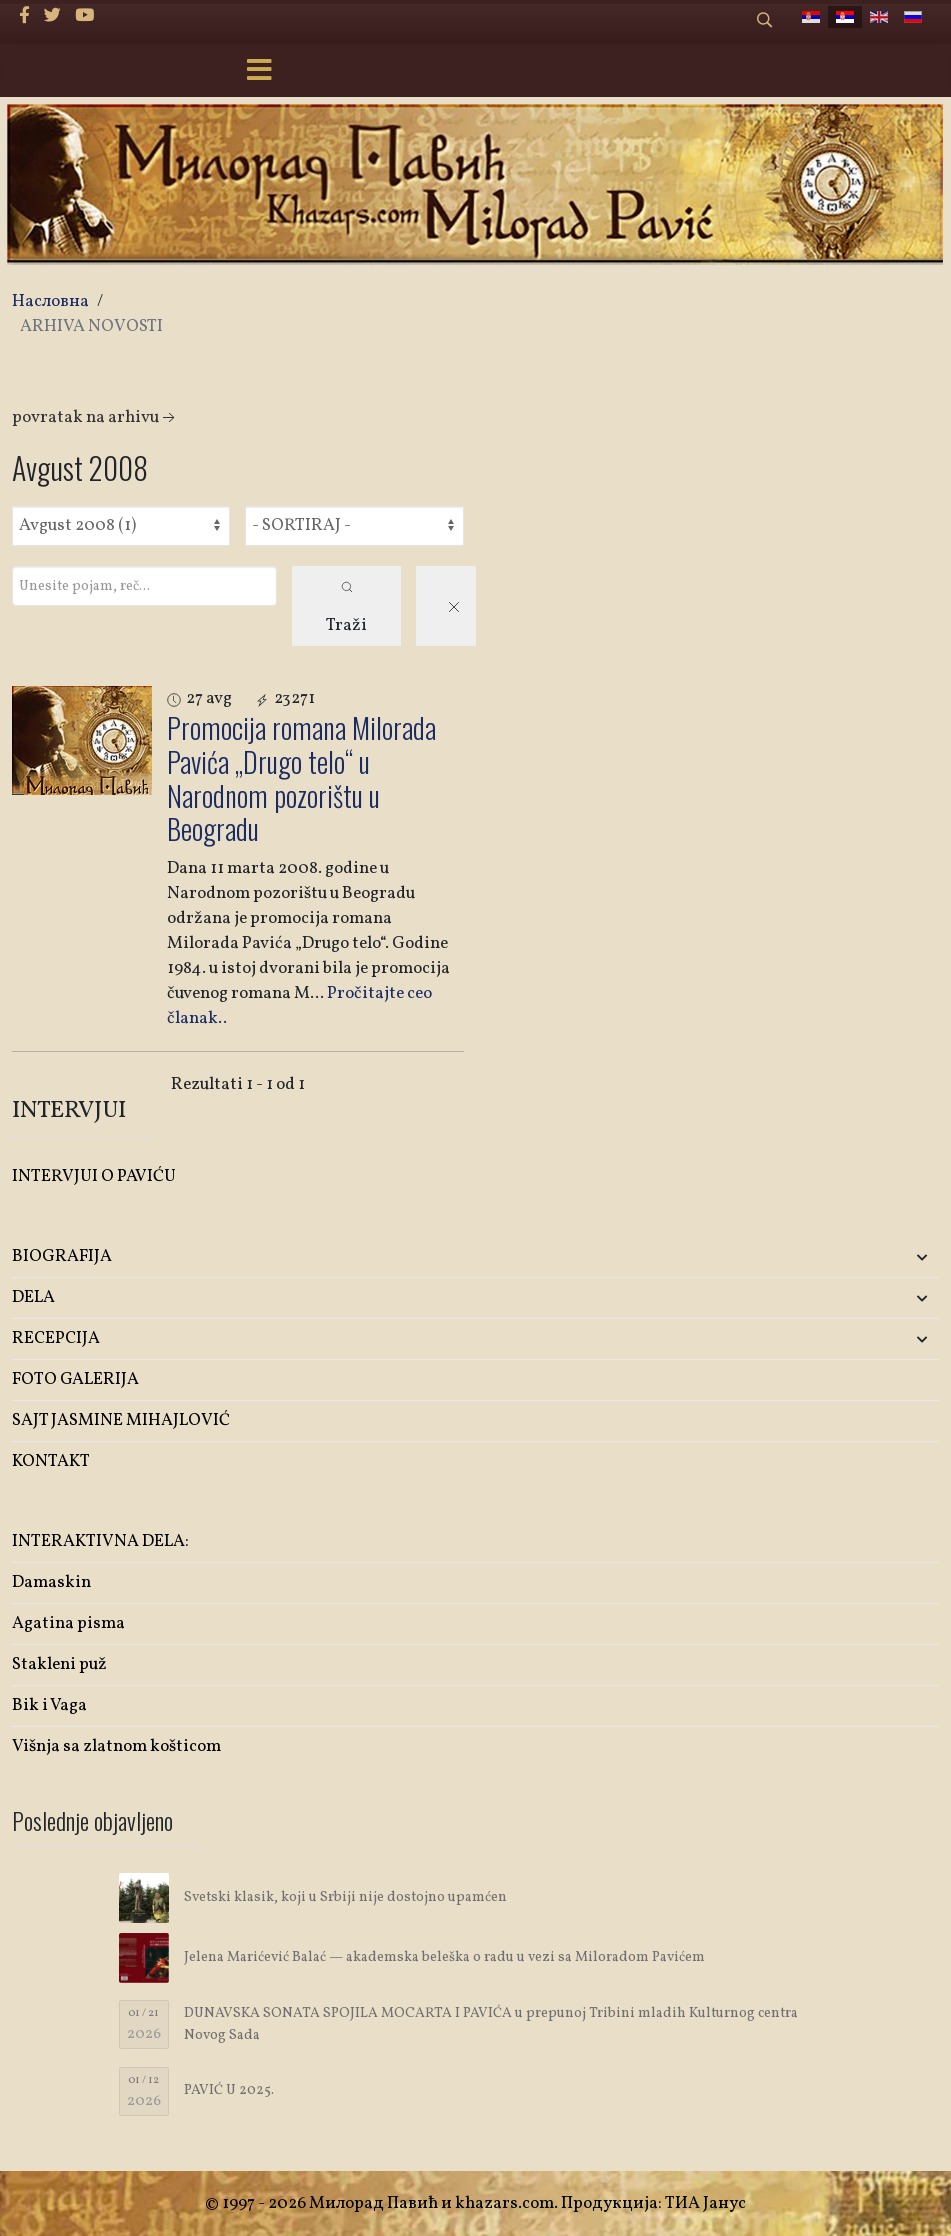 This screenshot has height=2236, width=951. What do you see at coordinates (68, 1623) in the screenshot?
I see `Agatina pisma` at bounding box center [68, 1623].